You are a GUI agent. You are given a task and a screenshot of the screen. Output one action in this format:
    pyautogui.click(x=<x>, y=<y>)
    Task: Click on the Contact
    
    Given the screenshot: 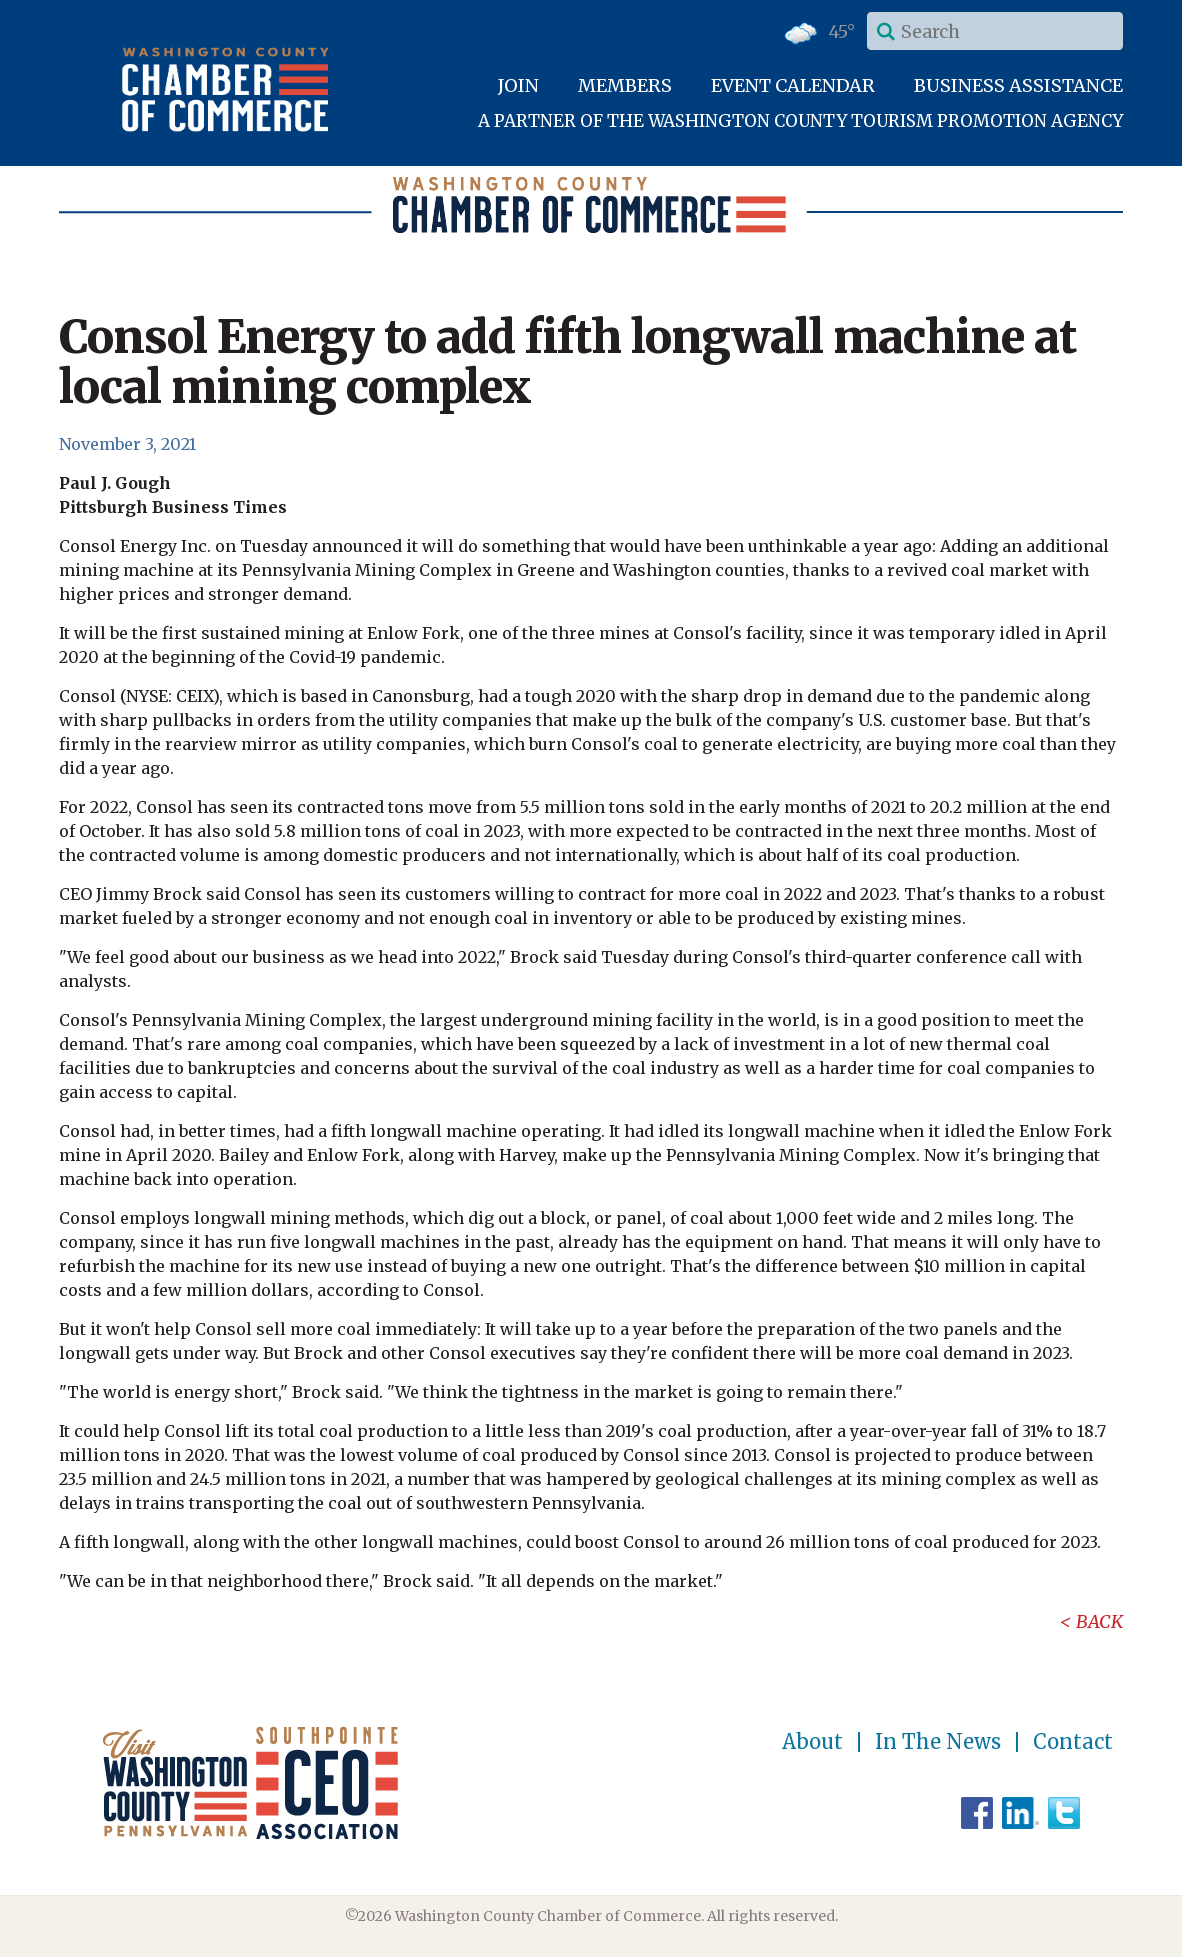 What is the action you would take?
    pyautogui.click(x=1073, y=1742)
    